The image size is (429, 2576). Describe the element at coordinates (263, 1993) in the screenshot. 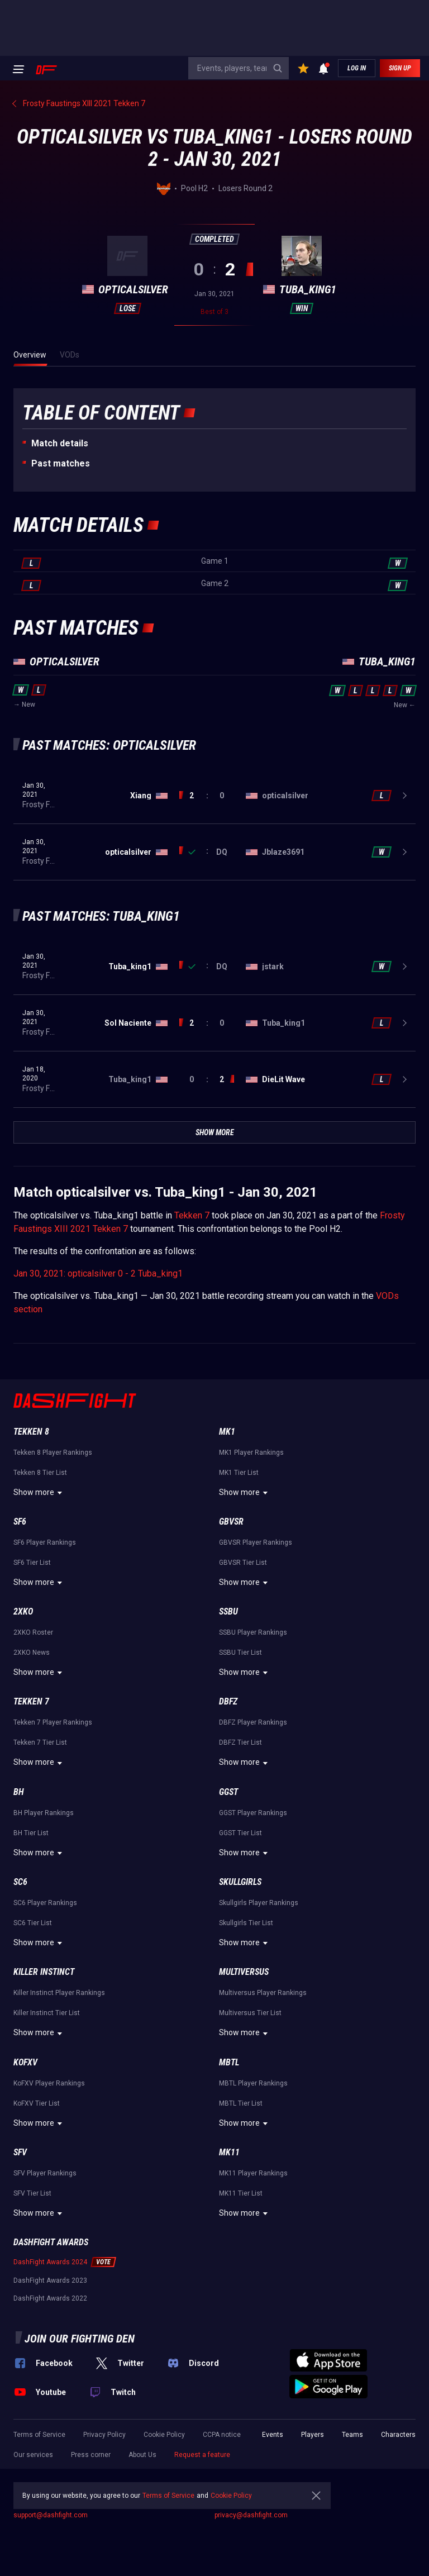

I see `Multiversus Player Rankings` at that location.